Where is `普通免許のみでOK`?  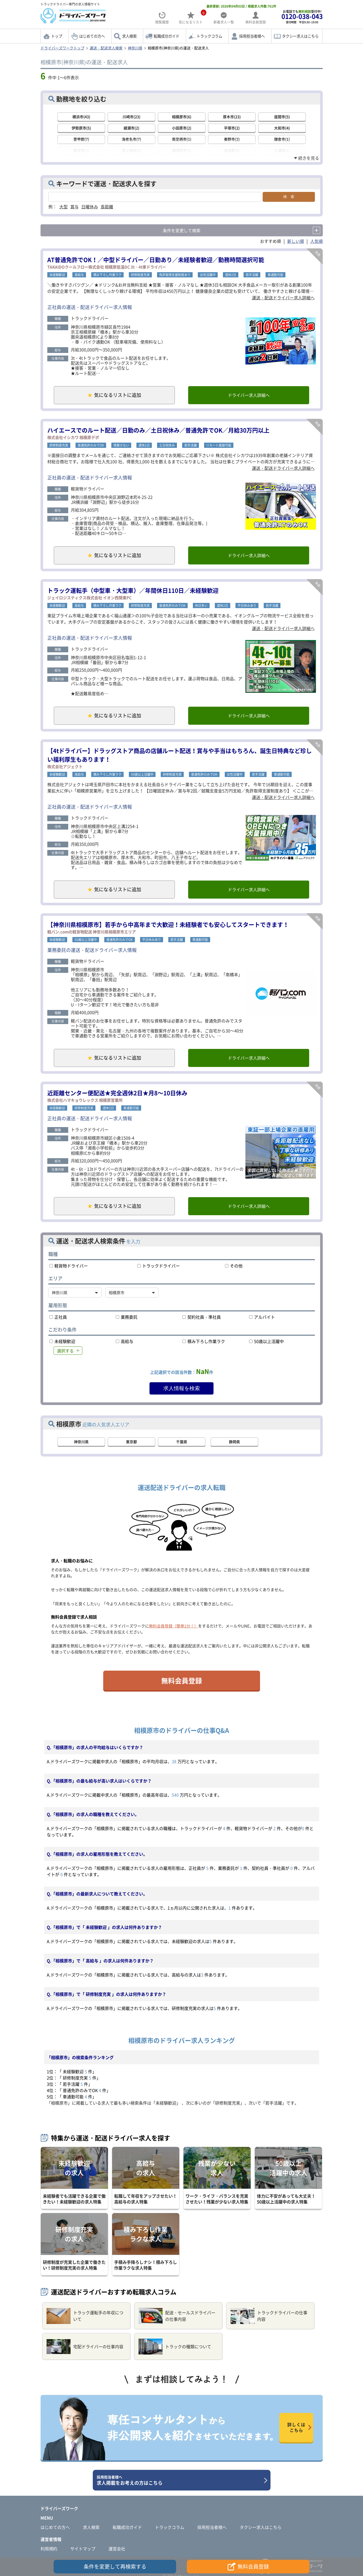
普通免許のみでOK is located at coordinates (91, 445).